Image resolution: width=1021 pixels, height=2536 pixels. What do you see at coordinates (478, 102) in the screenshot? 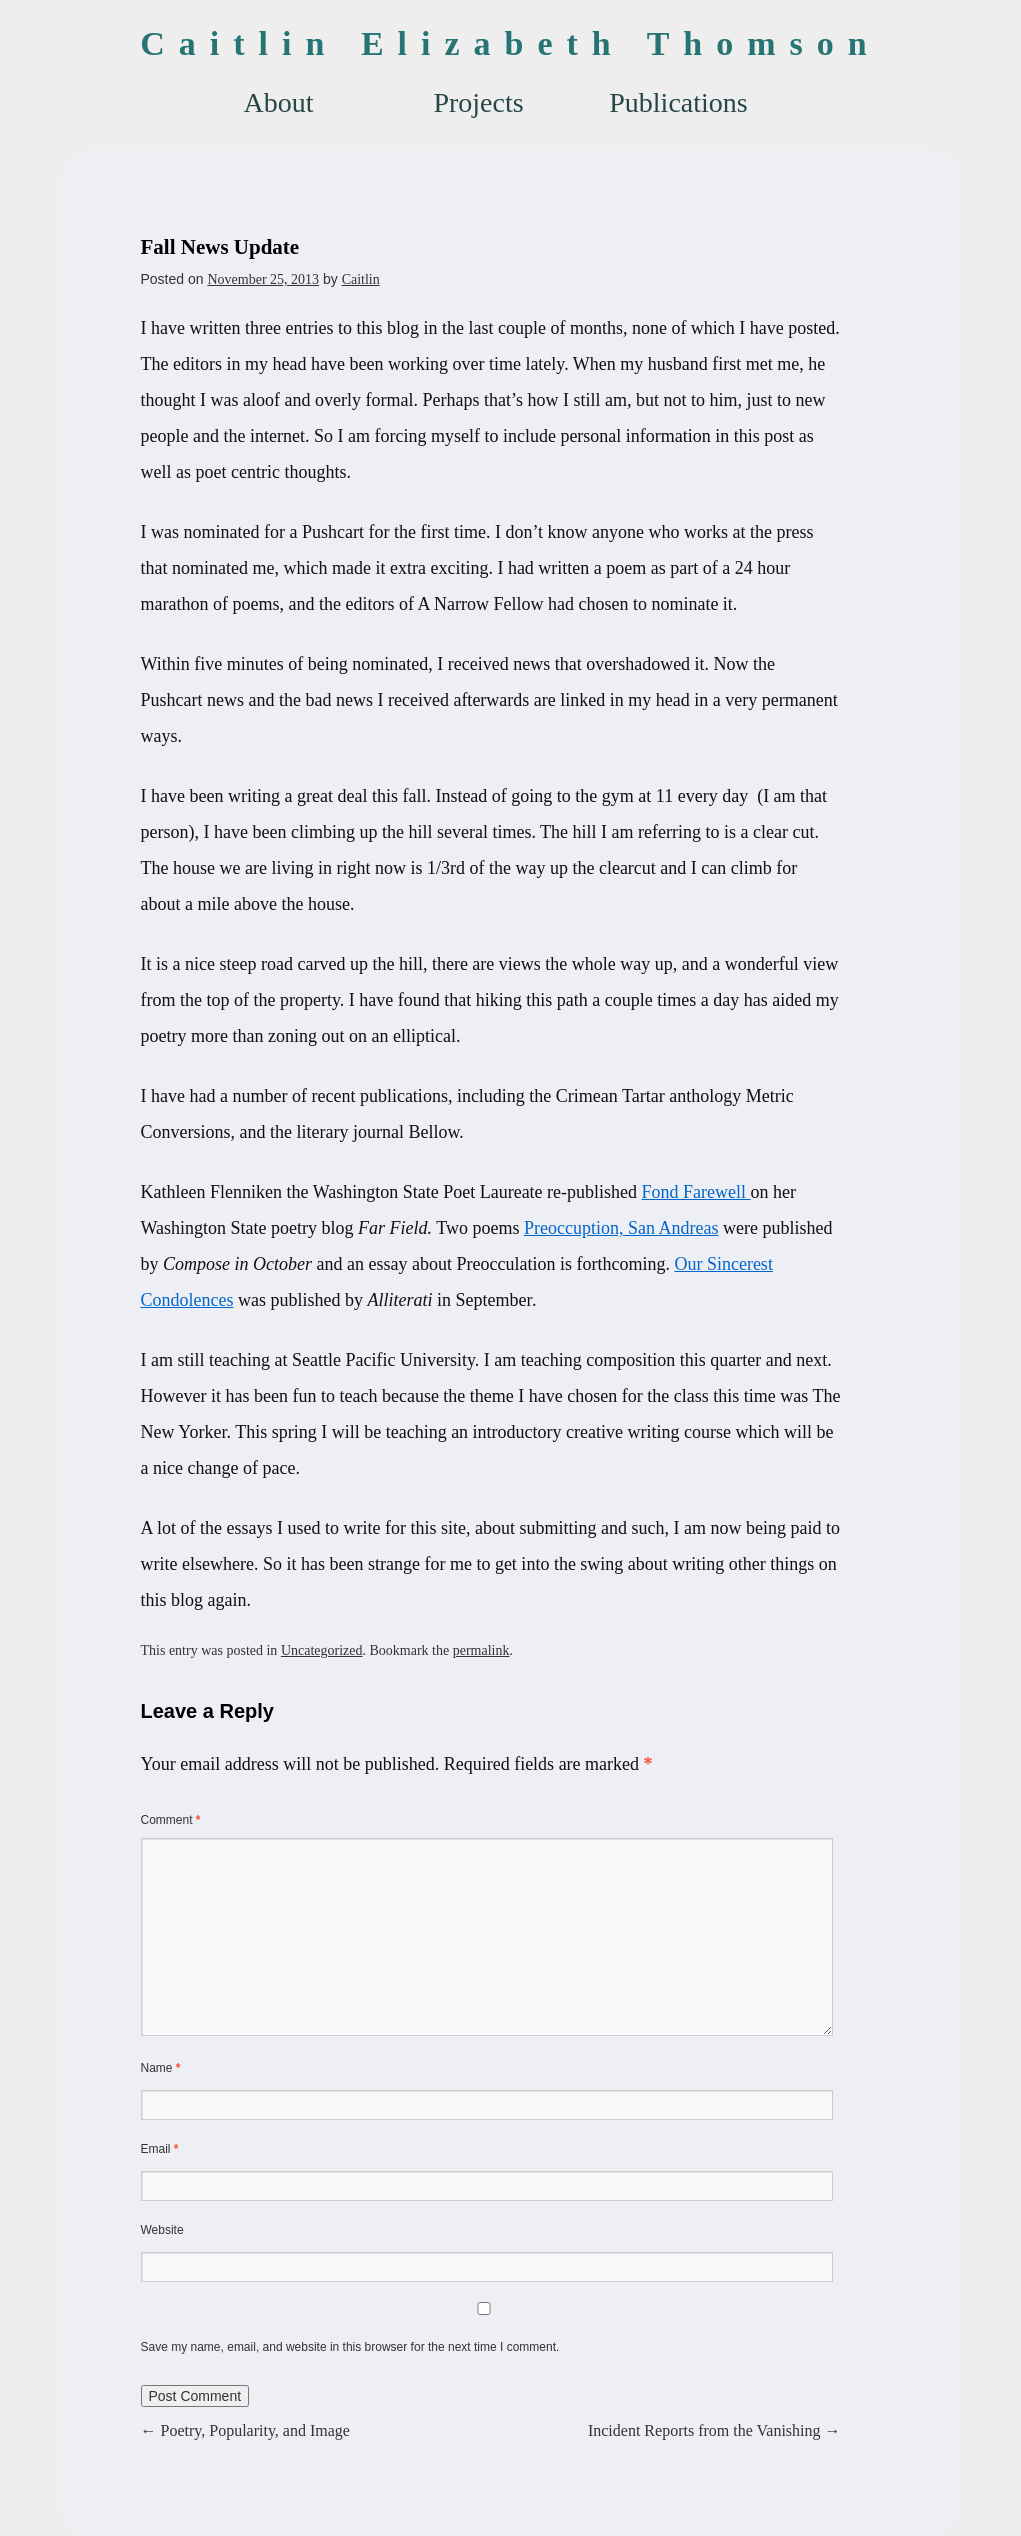
I see `Projects` at bounding box center [478, 102].